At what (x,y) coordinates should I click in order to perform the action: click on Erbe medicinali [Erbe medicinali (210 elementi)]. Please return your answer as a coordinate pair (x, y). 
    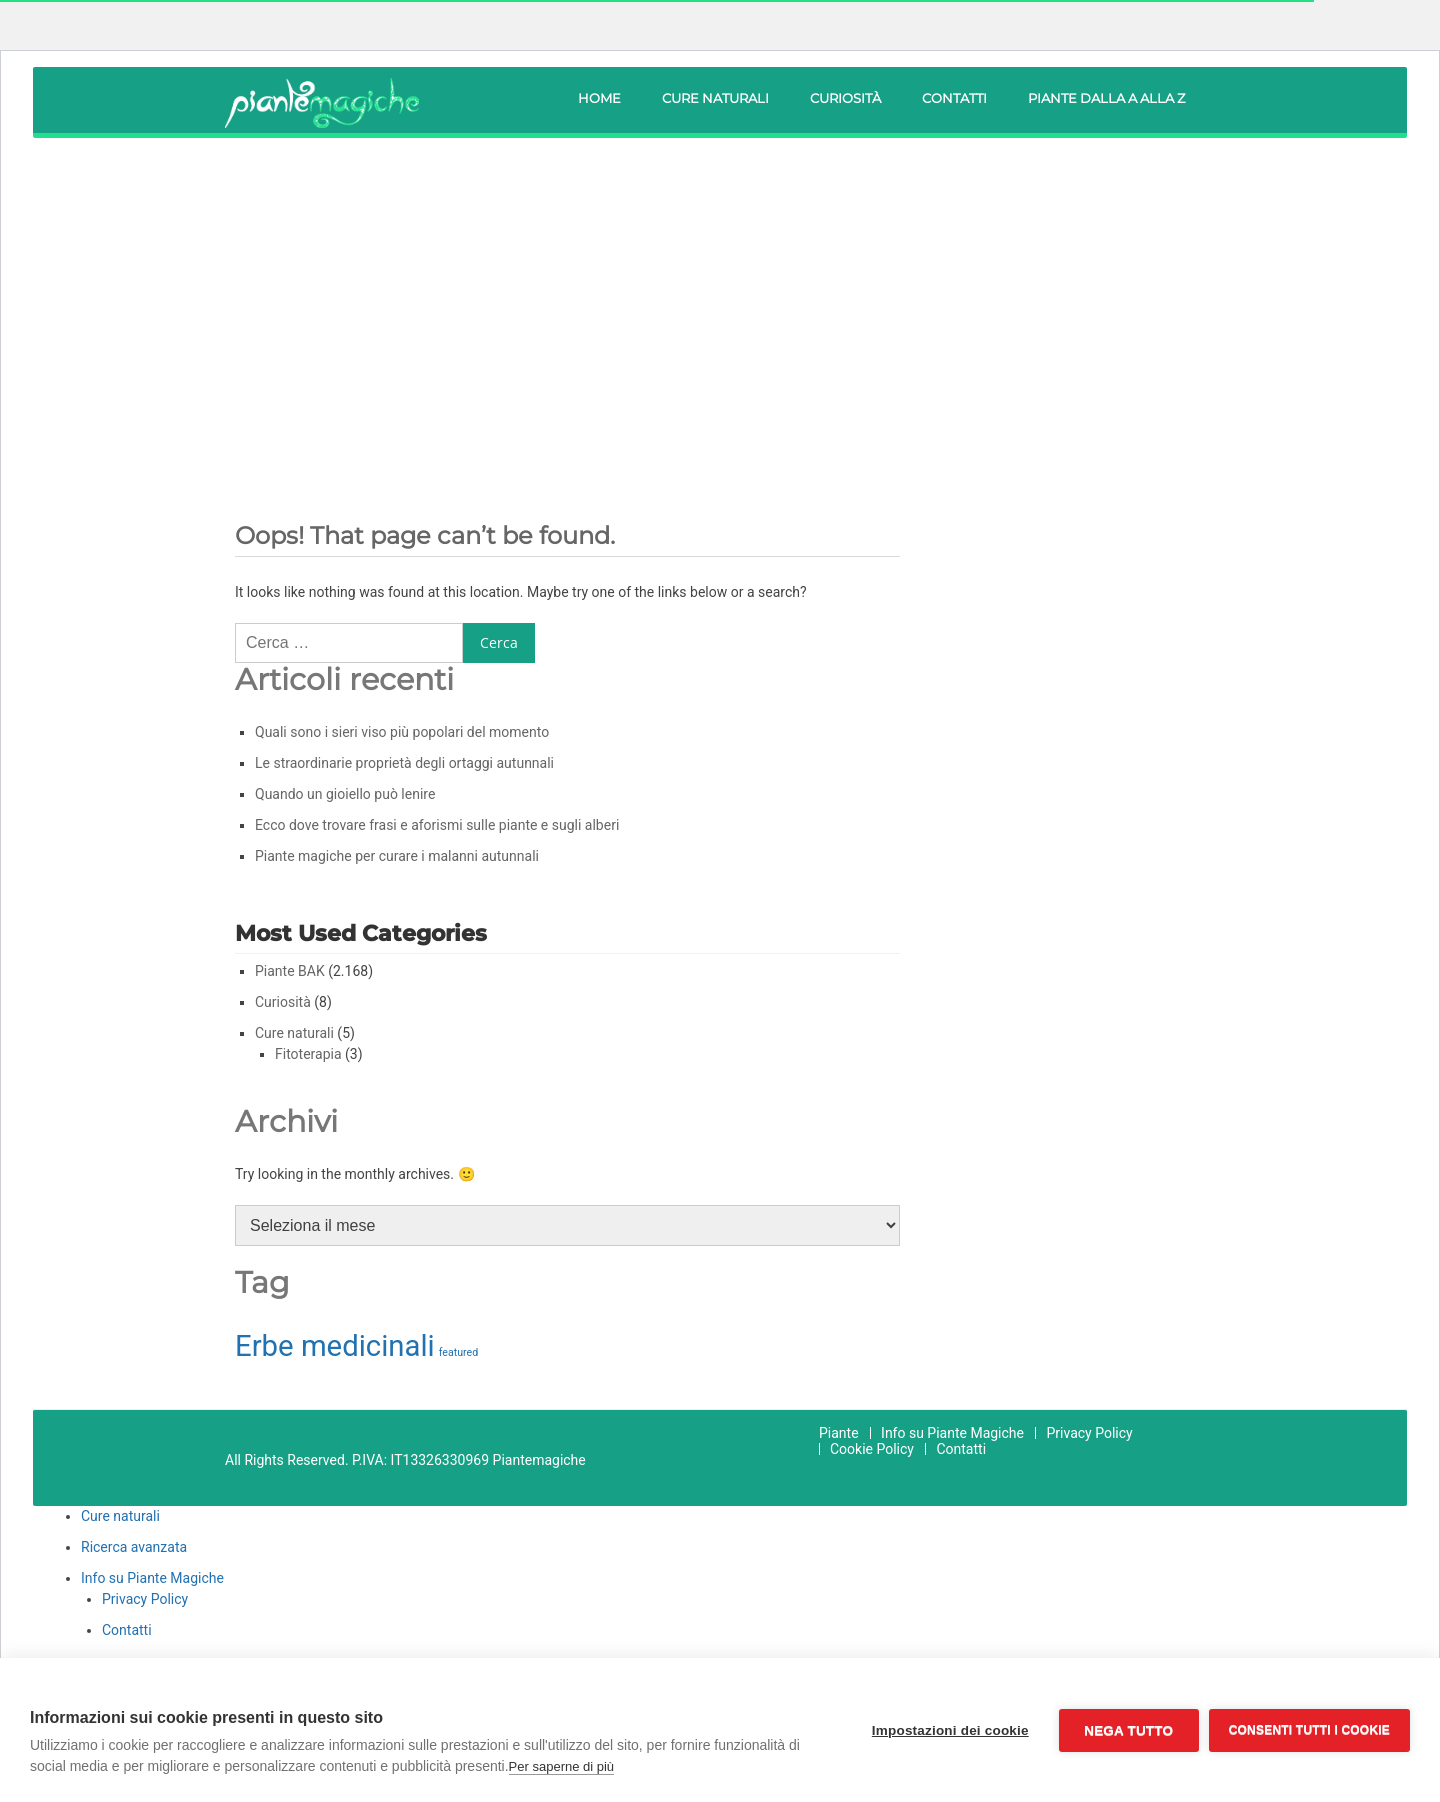
    Looking at the image, I should click on (335, 1346).